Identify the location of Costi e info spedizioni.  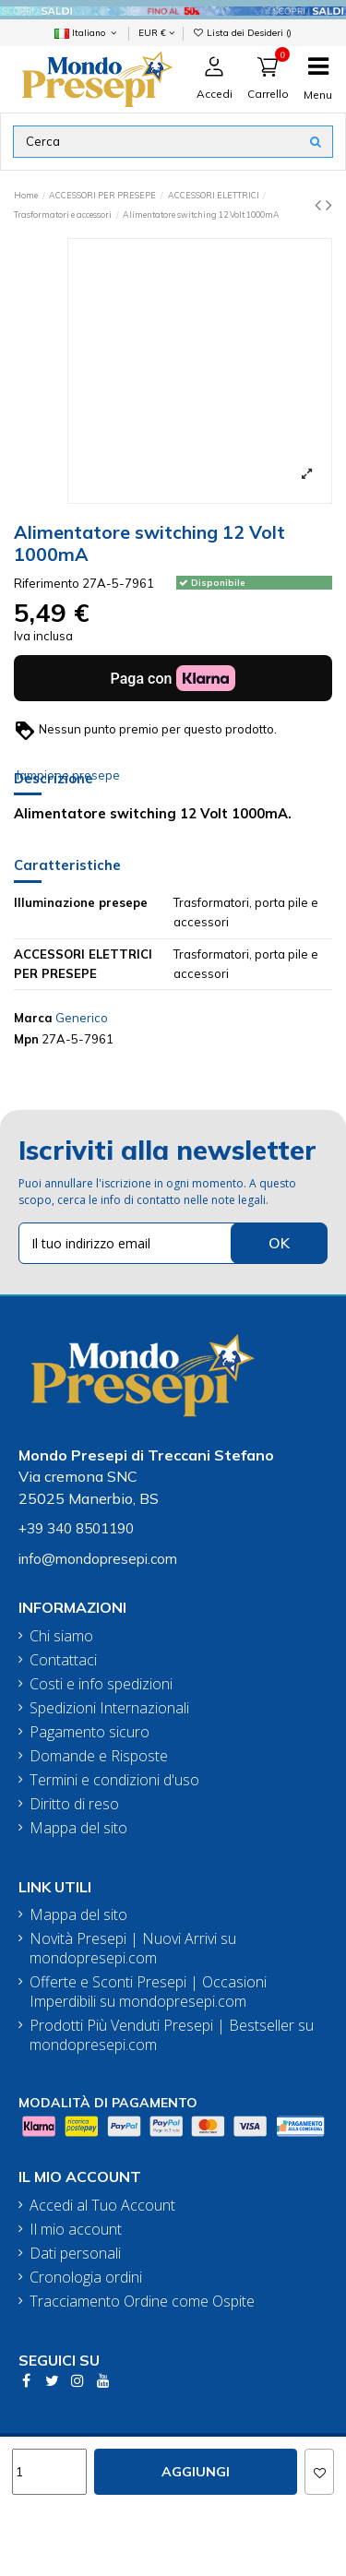
(101, 1684).